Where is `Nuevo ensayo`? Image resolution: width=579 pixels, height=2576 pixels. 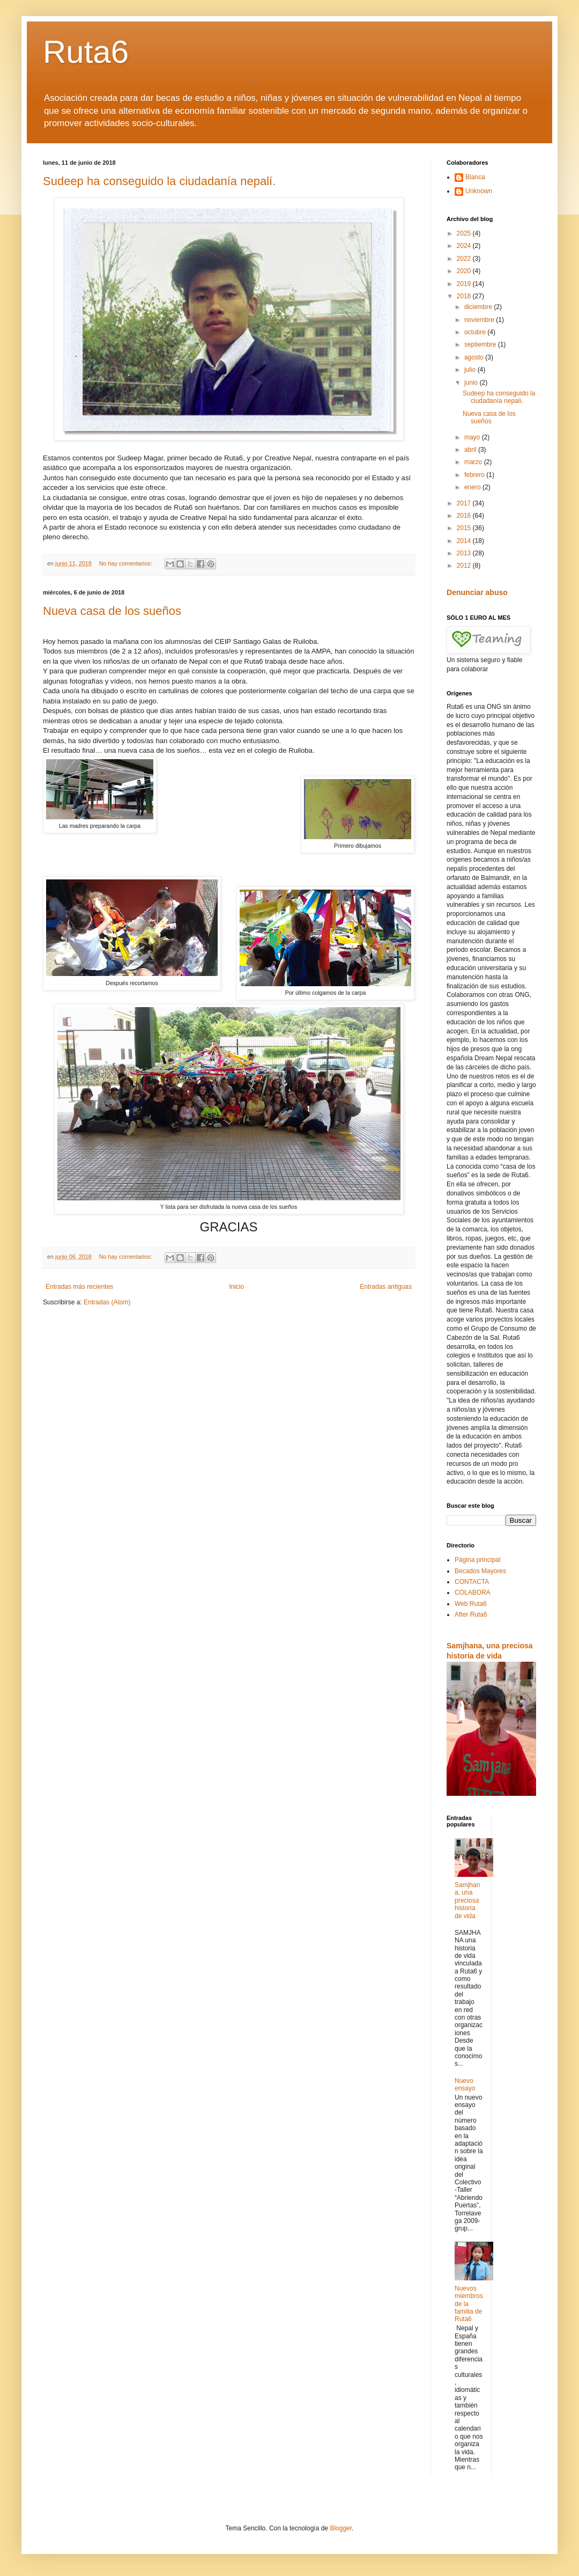
Nuevo ensayo is located at coordinates (465, 2084).